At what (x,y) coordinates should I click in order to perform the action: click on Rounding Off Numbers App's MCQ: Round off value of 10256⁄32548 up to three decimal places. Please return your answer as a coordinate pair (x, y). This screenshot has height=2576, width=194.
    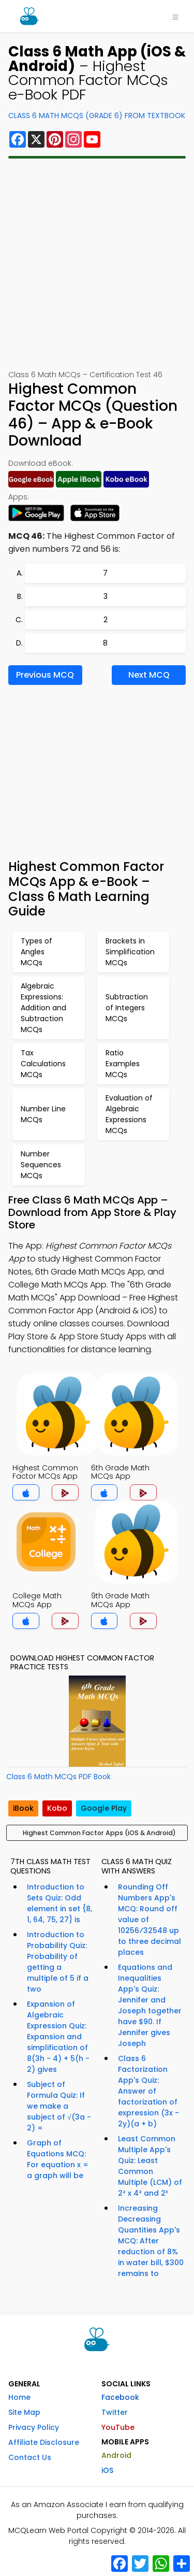
    Looking at the image, I should click on (149, 1919).